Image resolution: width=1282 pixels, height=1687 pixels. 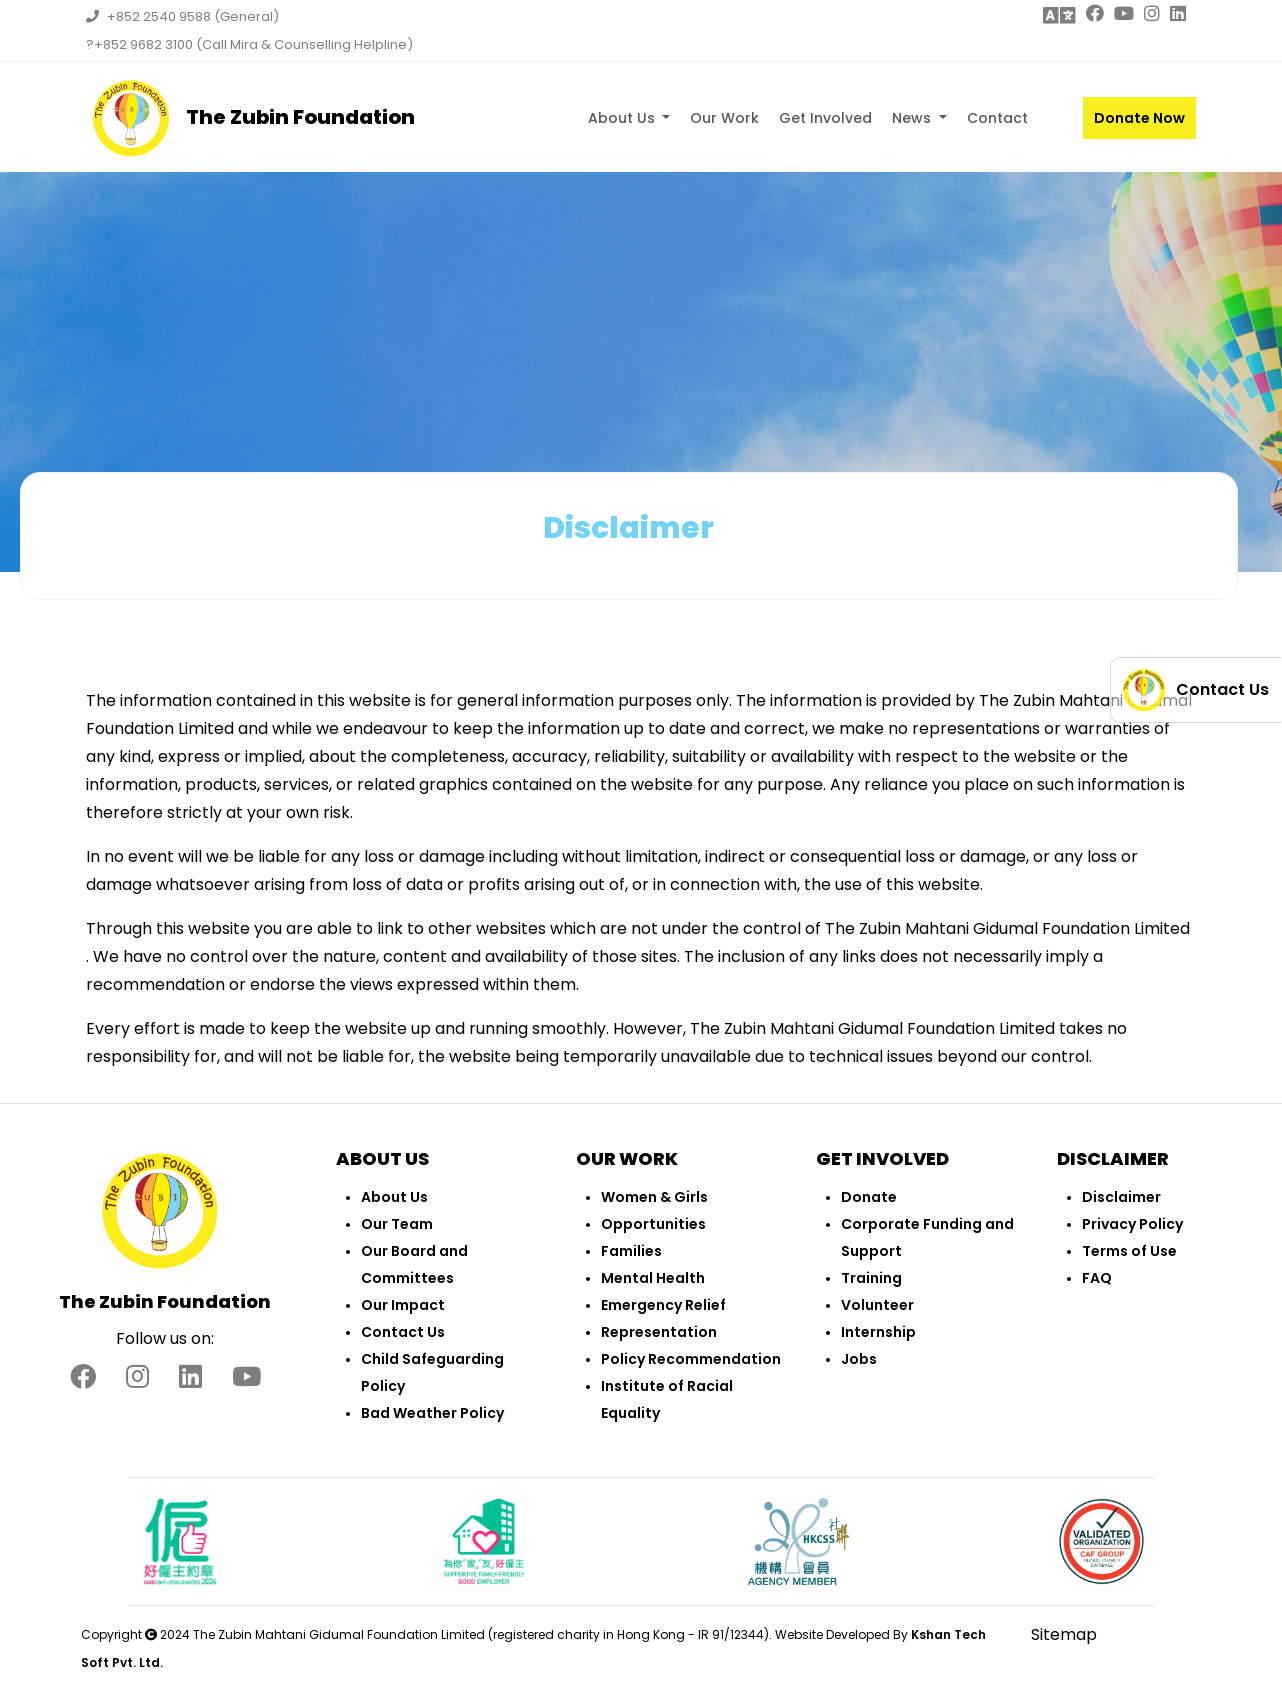 What do you see at coordinates (997, 118) in the screenshot?
I see `Contact` at bounding box center [997, 118].